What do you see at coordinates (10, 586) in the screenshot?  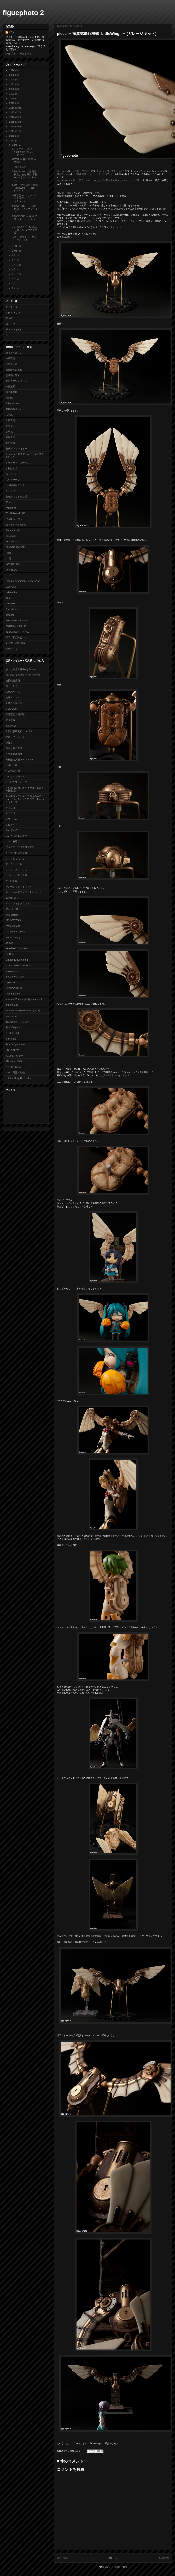 I see `Lazy-Club` at bounding box center [10, 586].